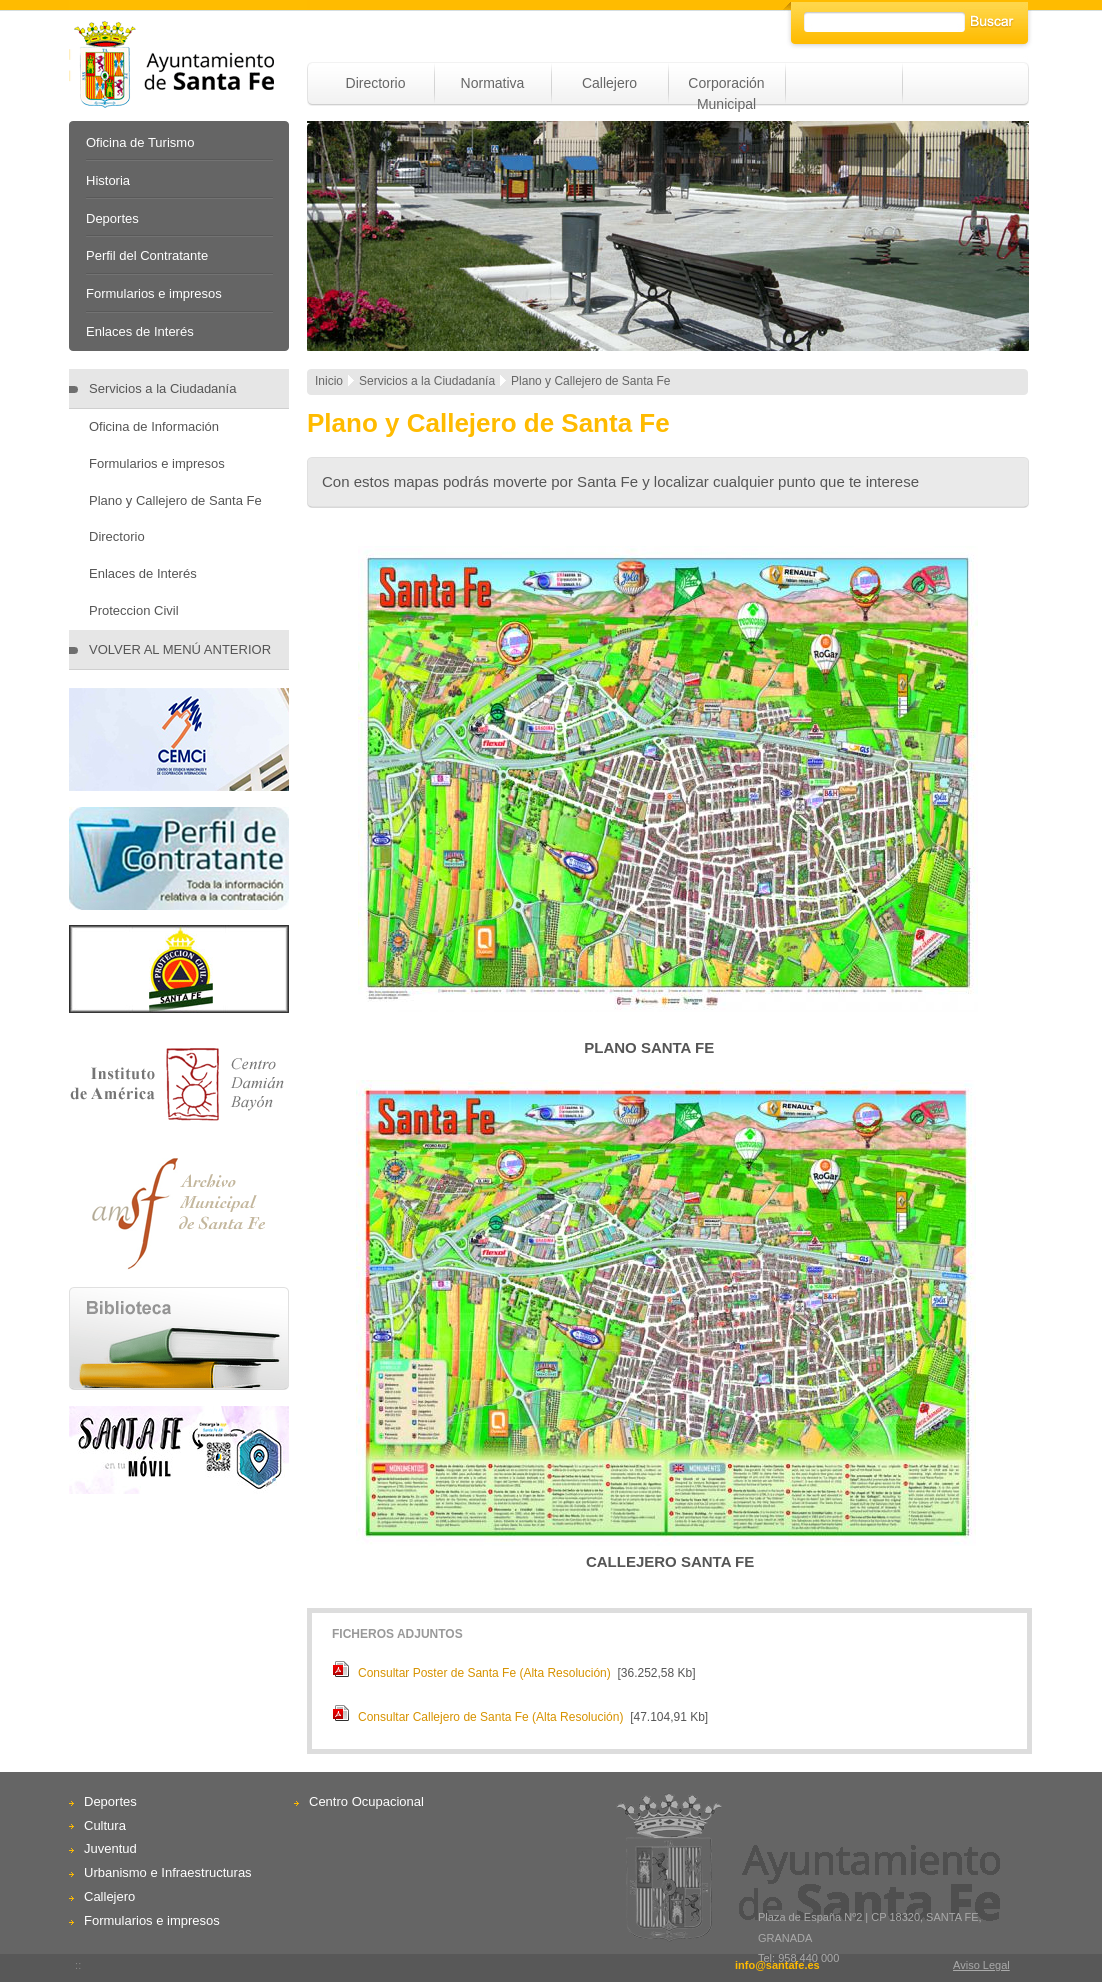 This screenshot has height=1982, width=1102. What do you see at coordinates (168, 1872) in the screenshot?
I see `Urbanismo e Infraestructuras` at bounding box center [168, 1872].